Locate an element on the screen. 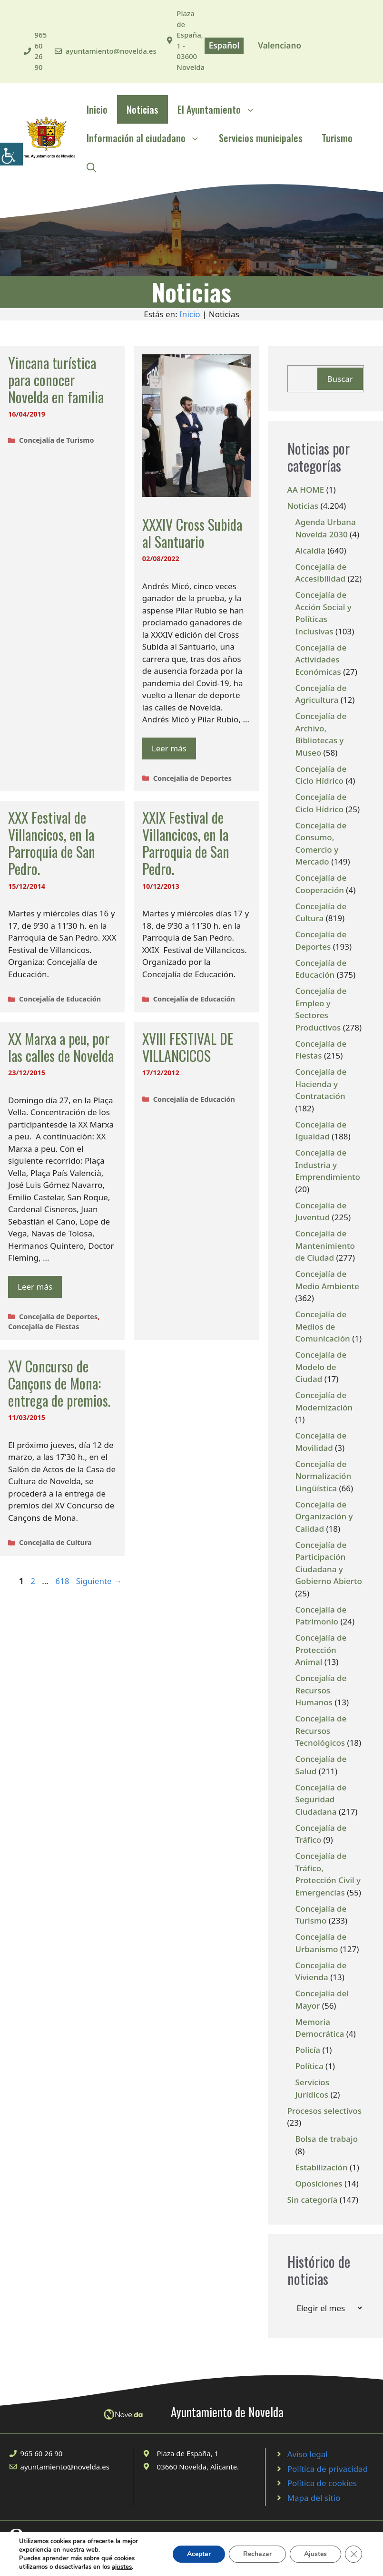 The width and height of the screenshot is (383, 2576). Concejalía de Fiestas is located at coordinates (43, 1326).